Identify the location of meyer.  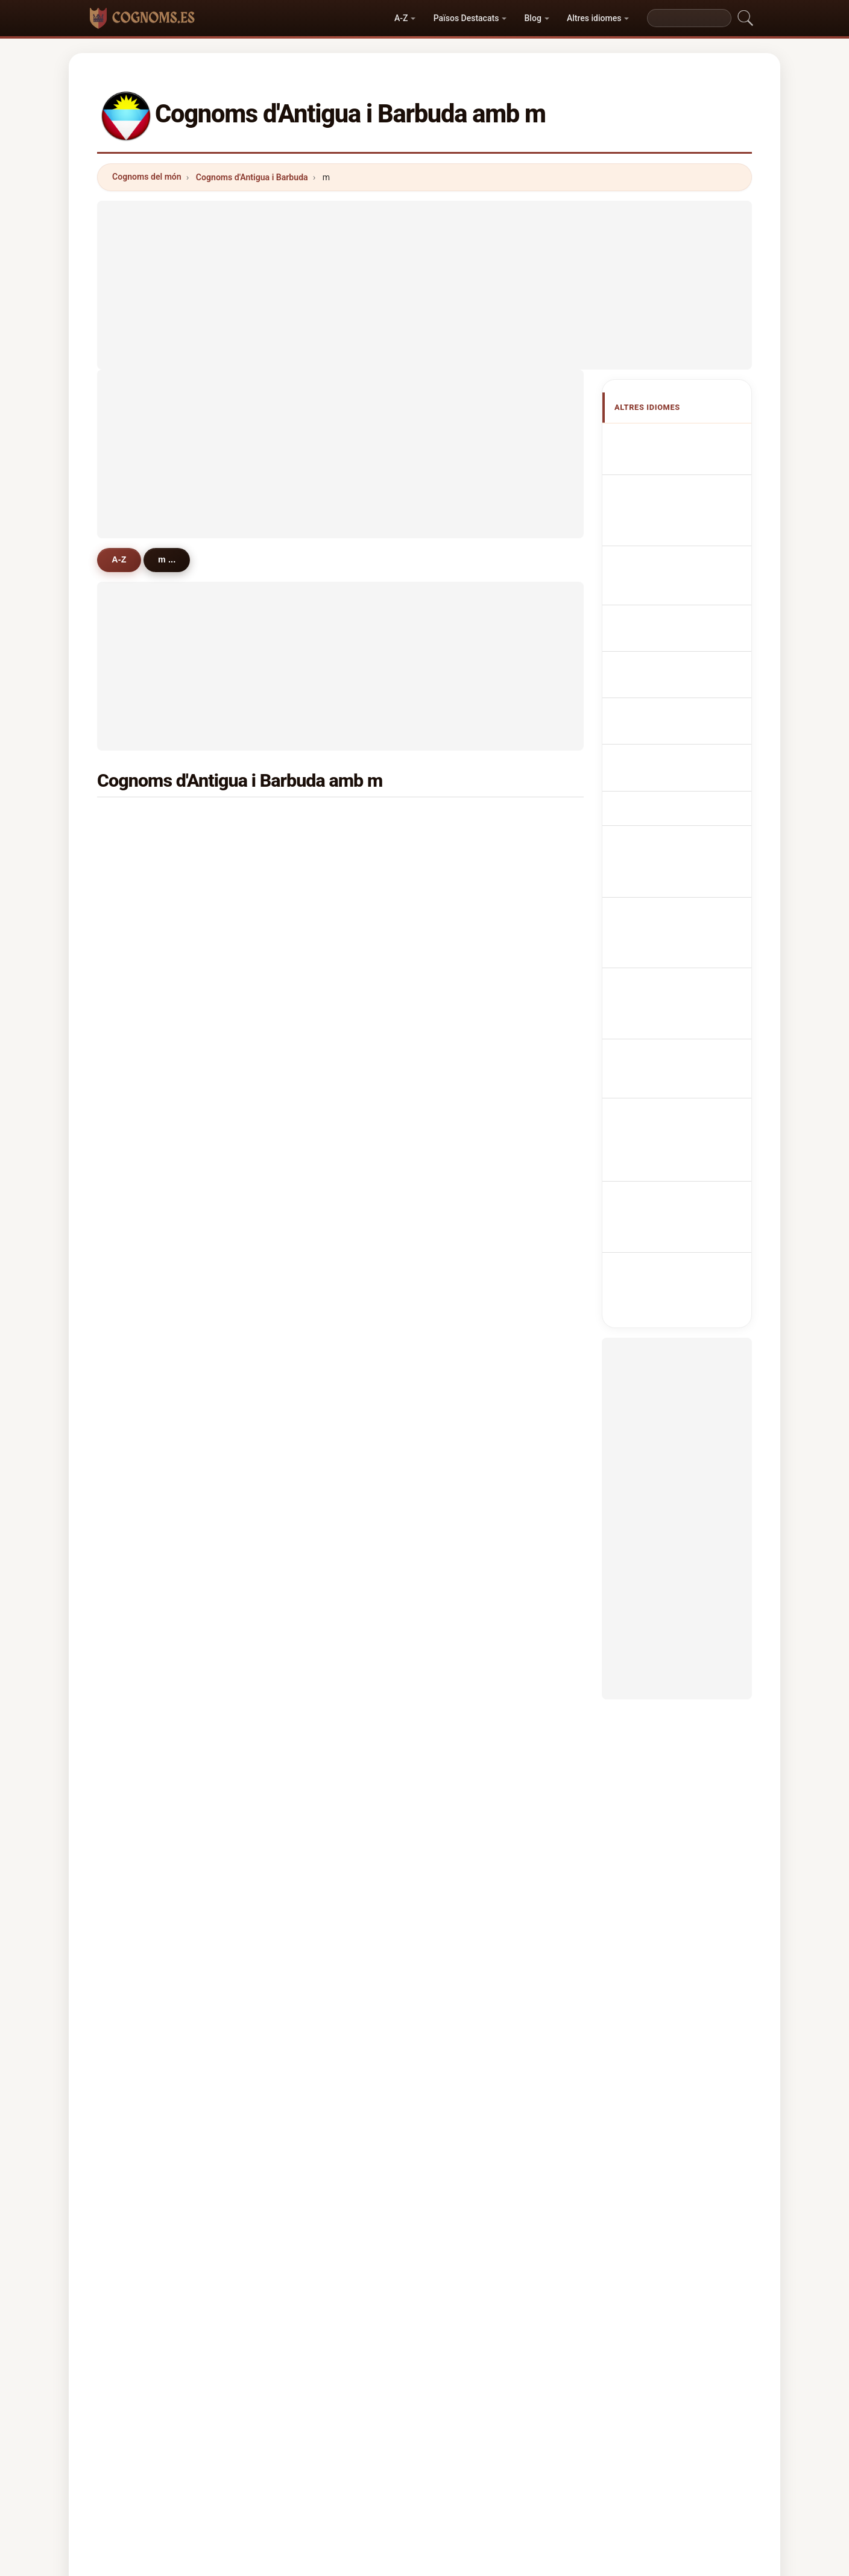
(307, 1084).